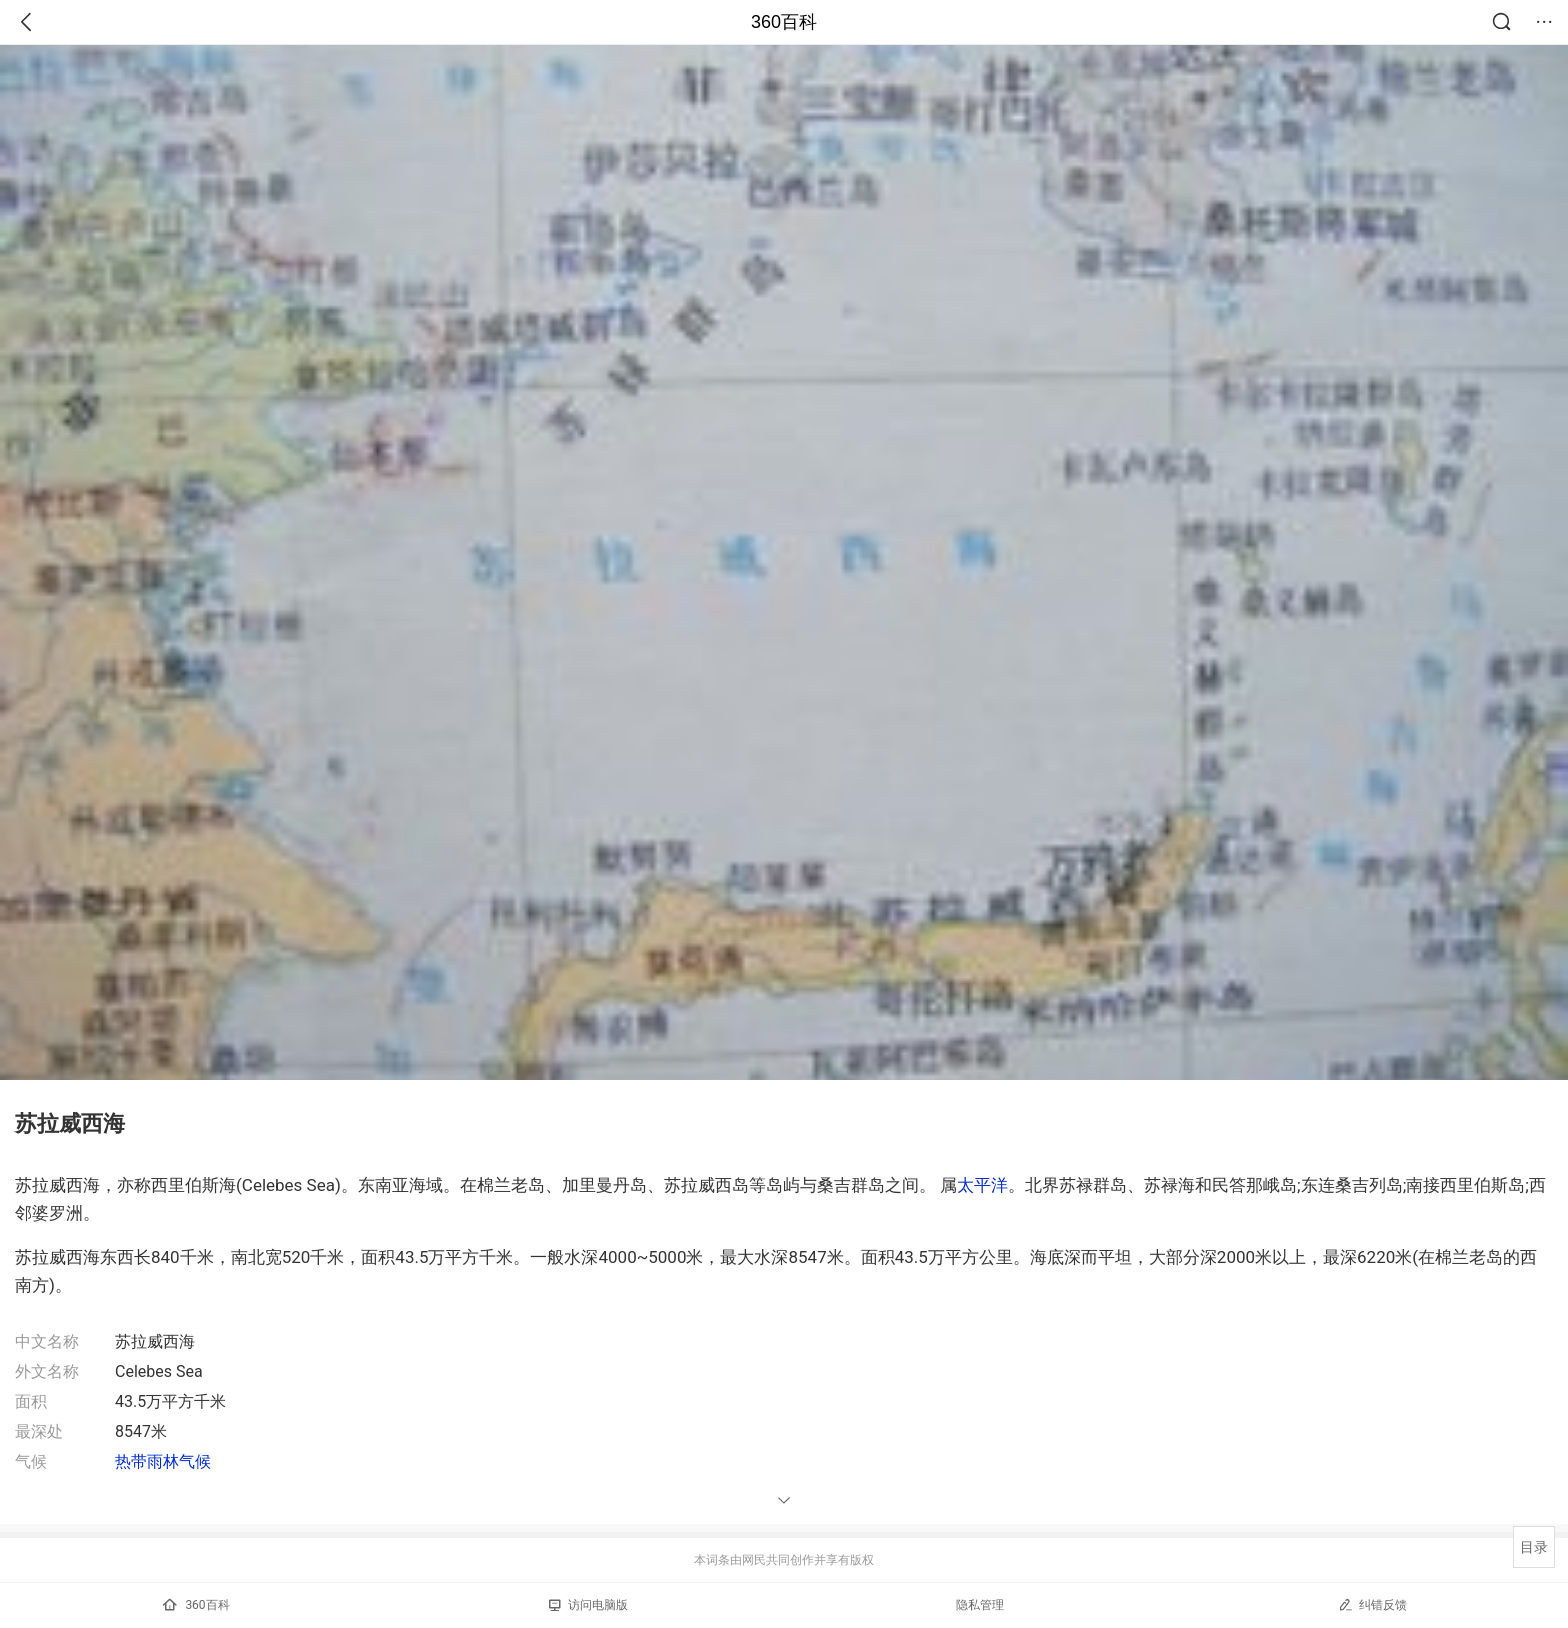  I want to click on 纠错反馈, so click(1372, 1604).